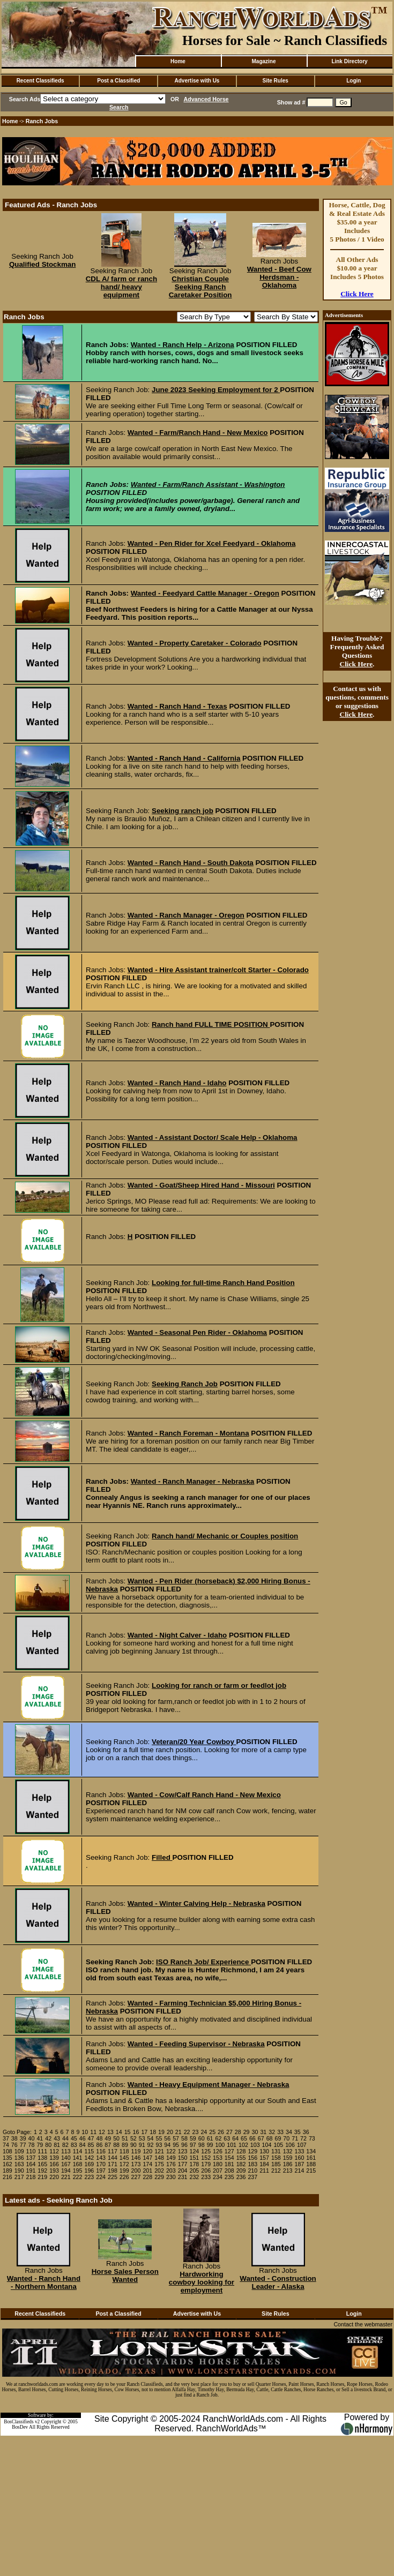 The width and height of the screenshot is (394, 2576). What do you see at coordinates (147, 2151) in the screenshot?
I see `120` at bounding box center [147, 2151].